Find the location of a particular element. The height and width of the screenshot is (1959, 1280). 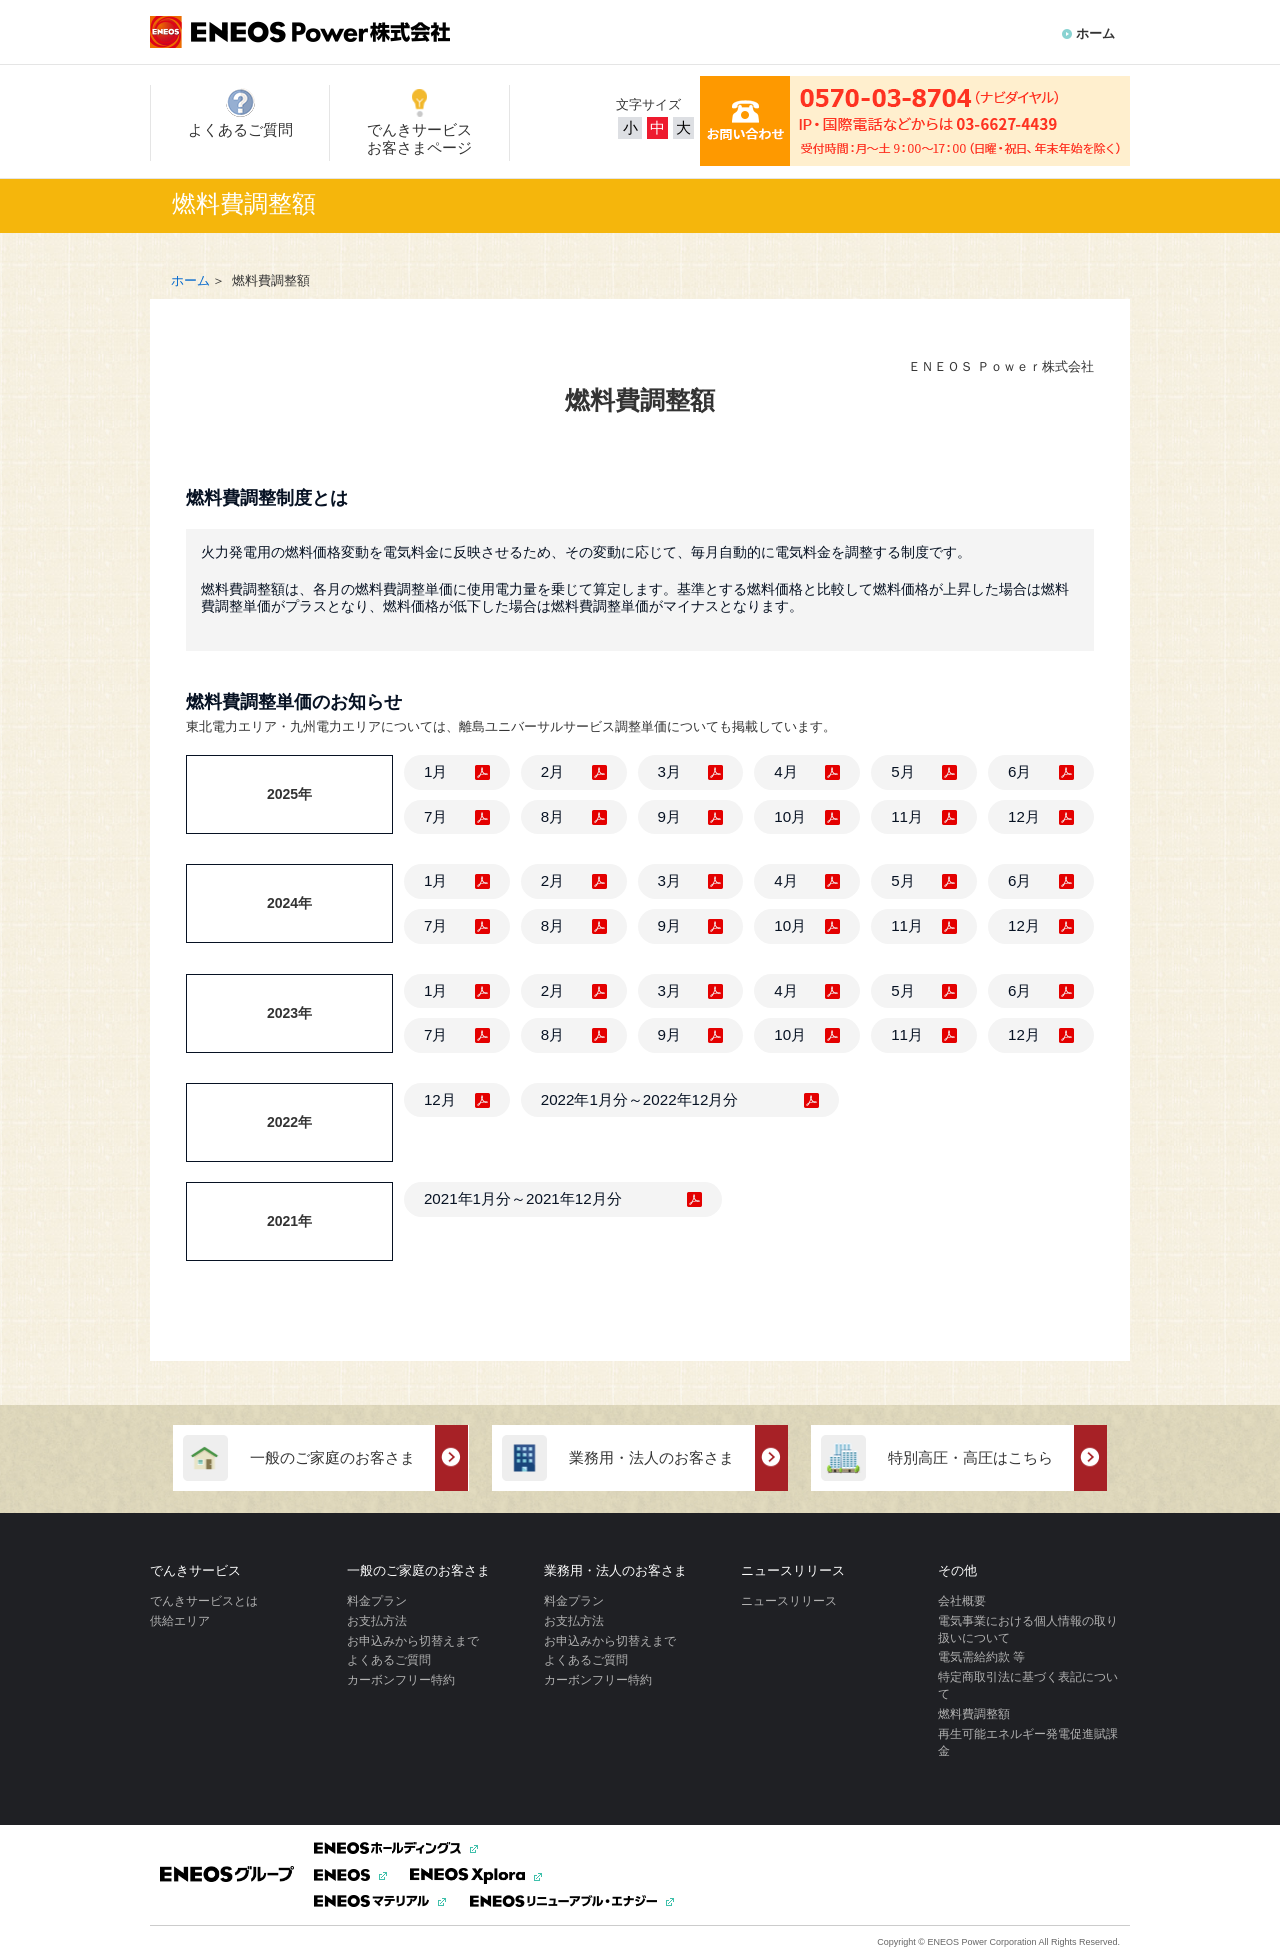

供給エリア is located at coordinates (180, 1621).